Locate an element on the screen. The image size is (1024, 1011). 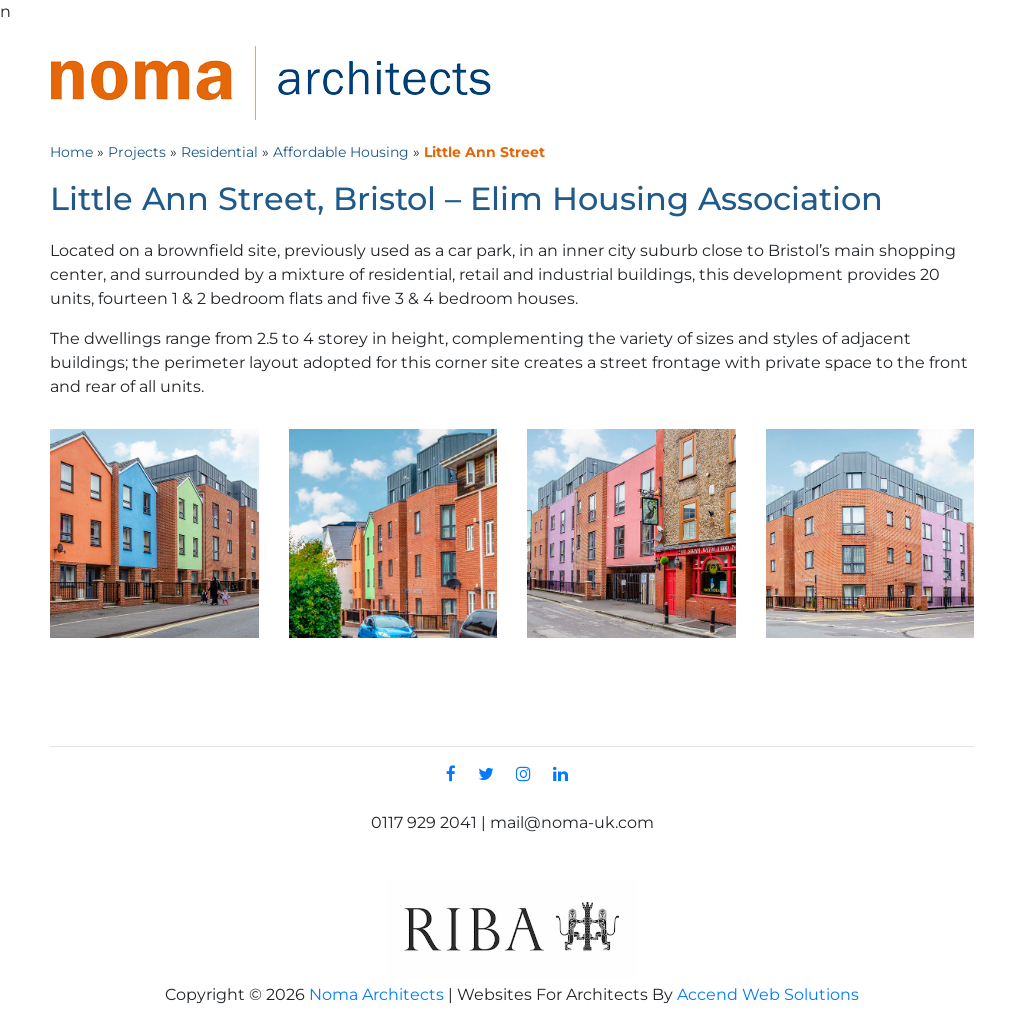
Home is located at coordinates (71, 152).